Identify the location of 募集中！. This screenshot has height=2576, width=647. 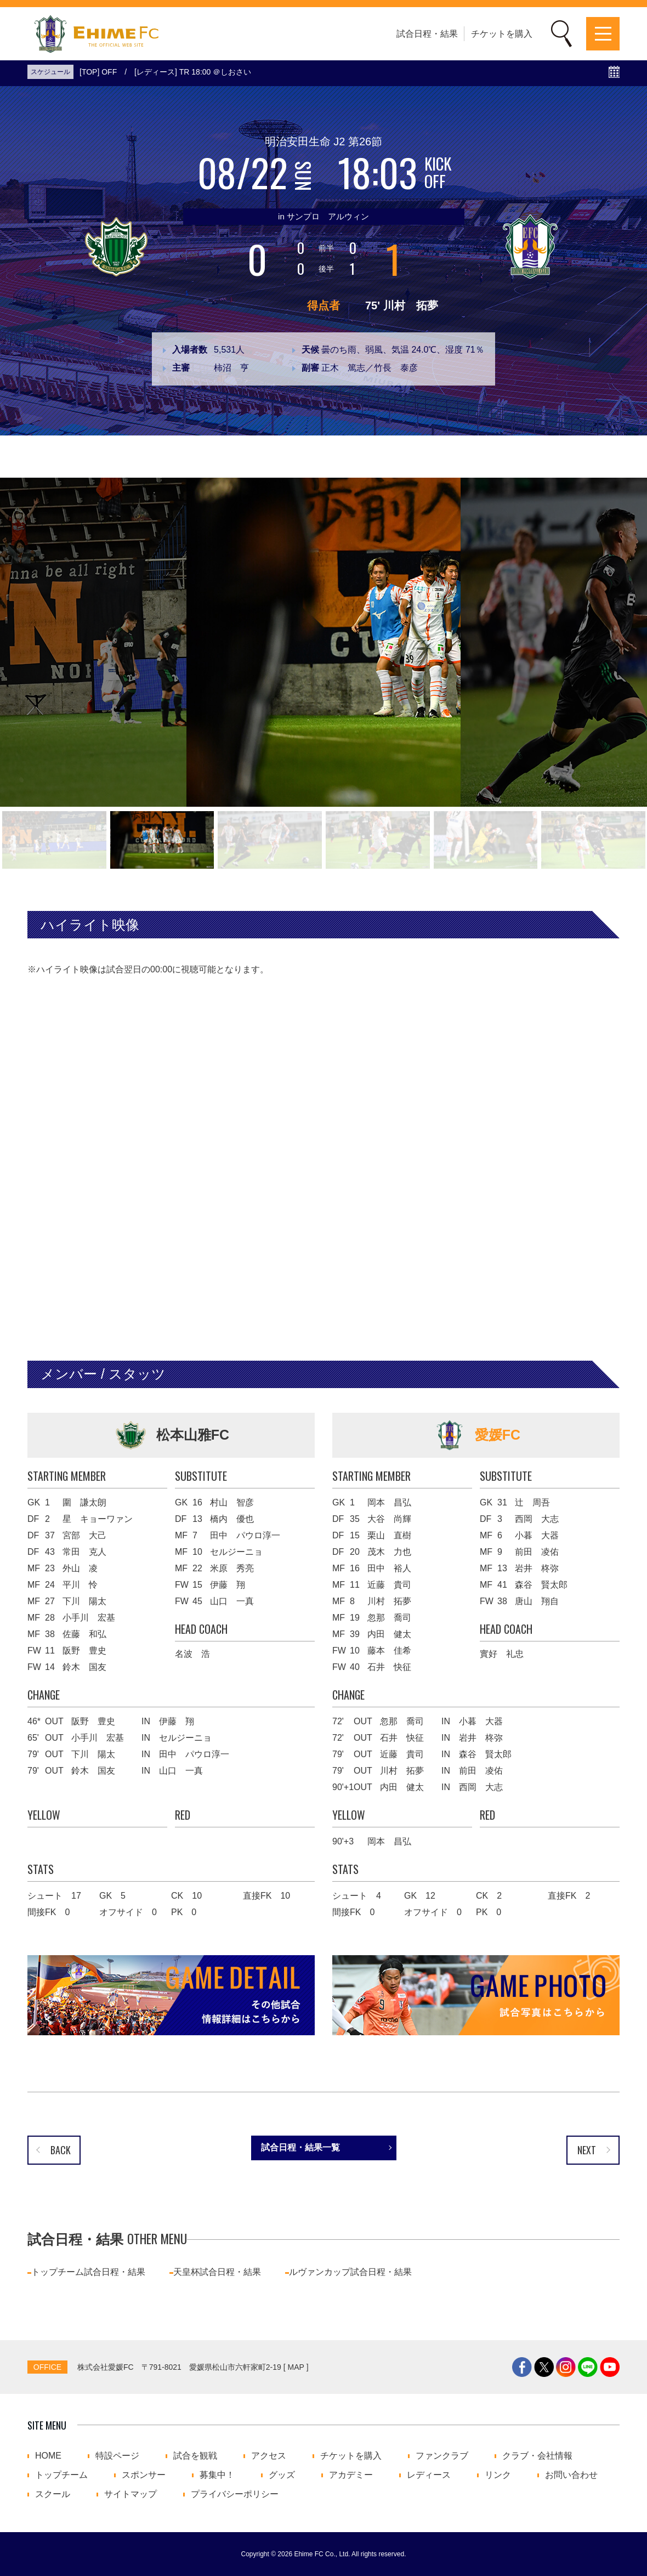
(217, 2475).